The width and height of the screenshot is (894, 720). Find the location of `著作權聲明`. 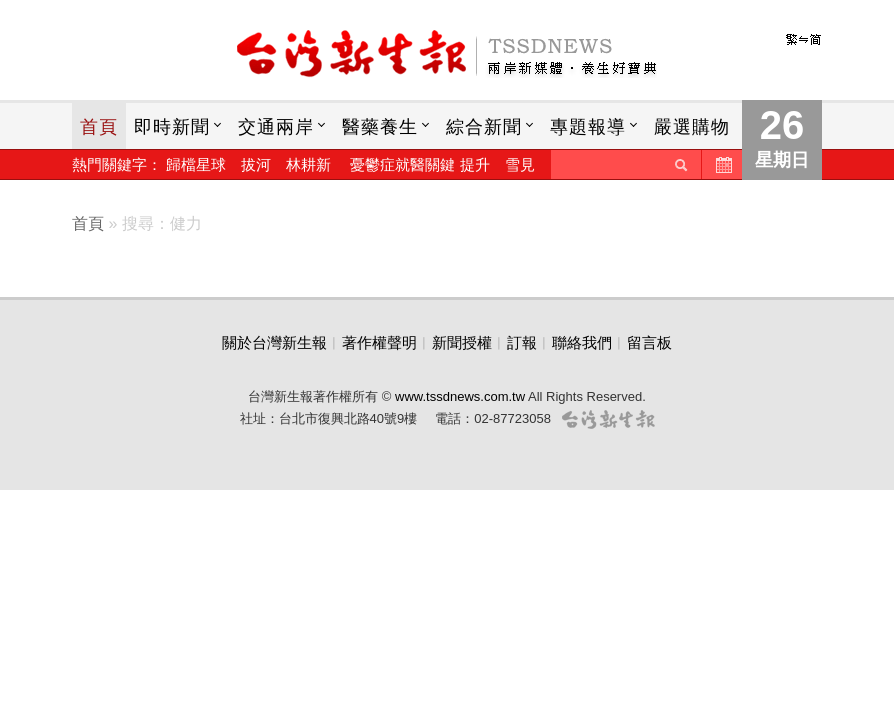

著作權聲明 is located at coordinates (379, 342).